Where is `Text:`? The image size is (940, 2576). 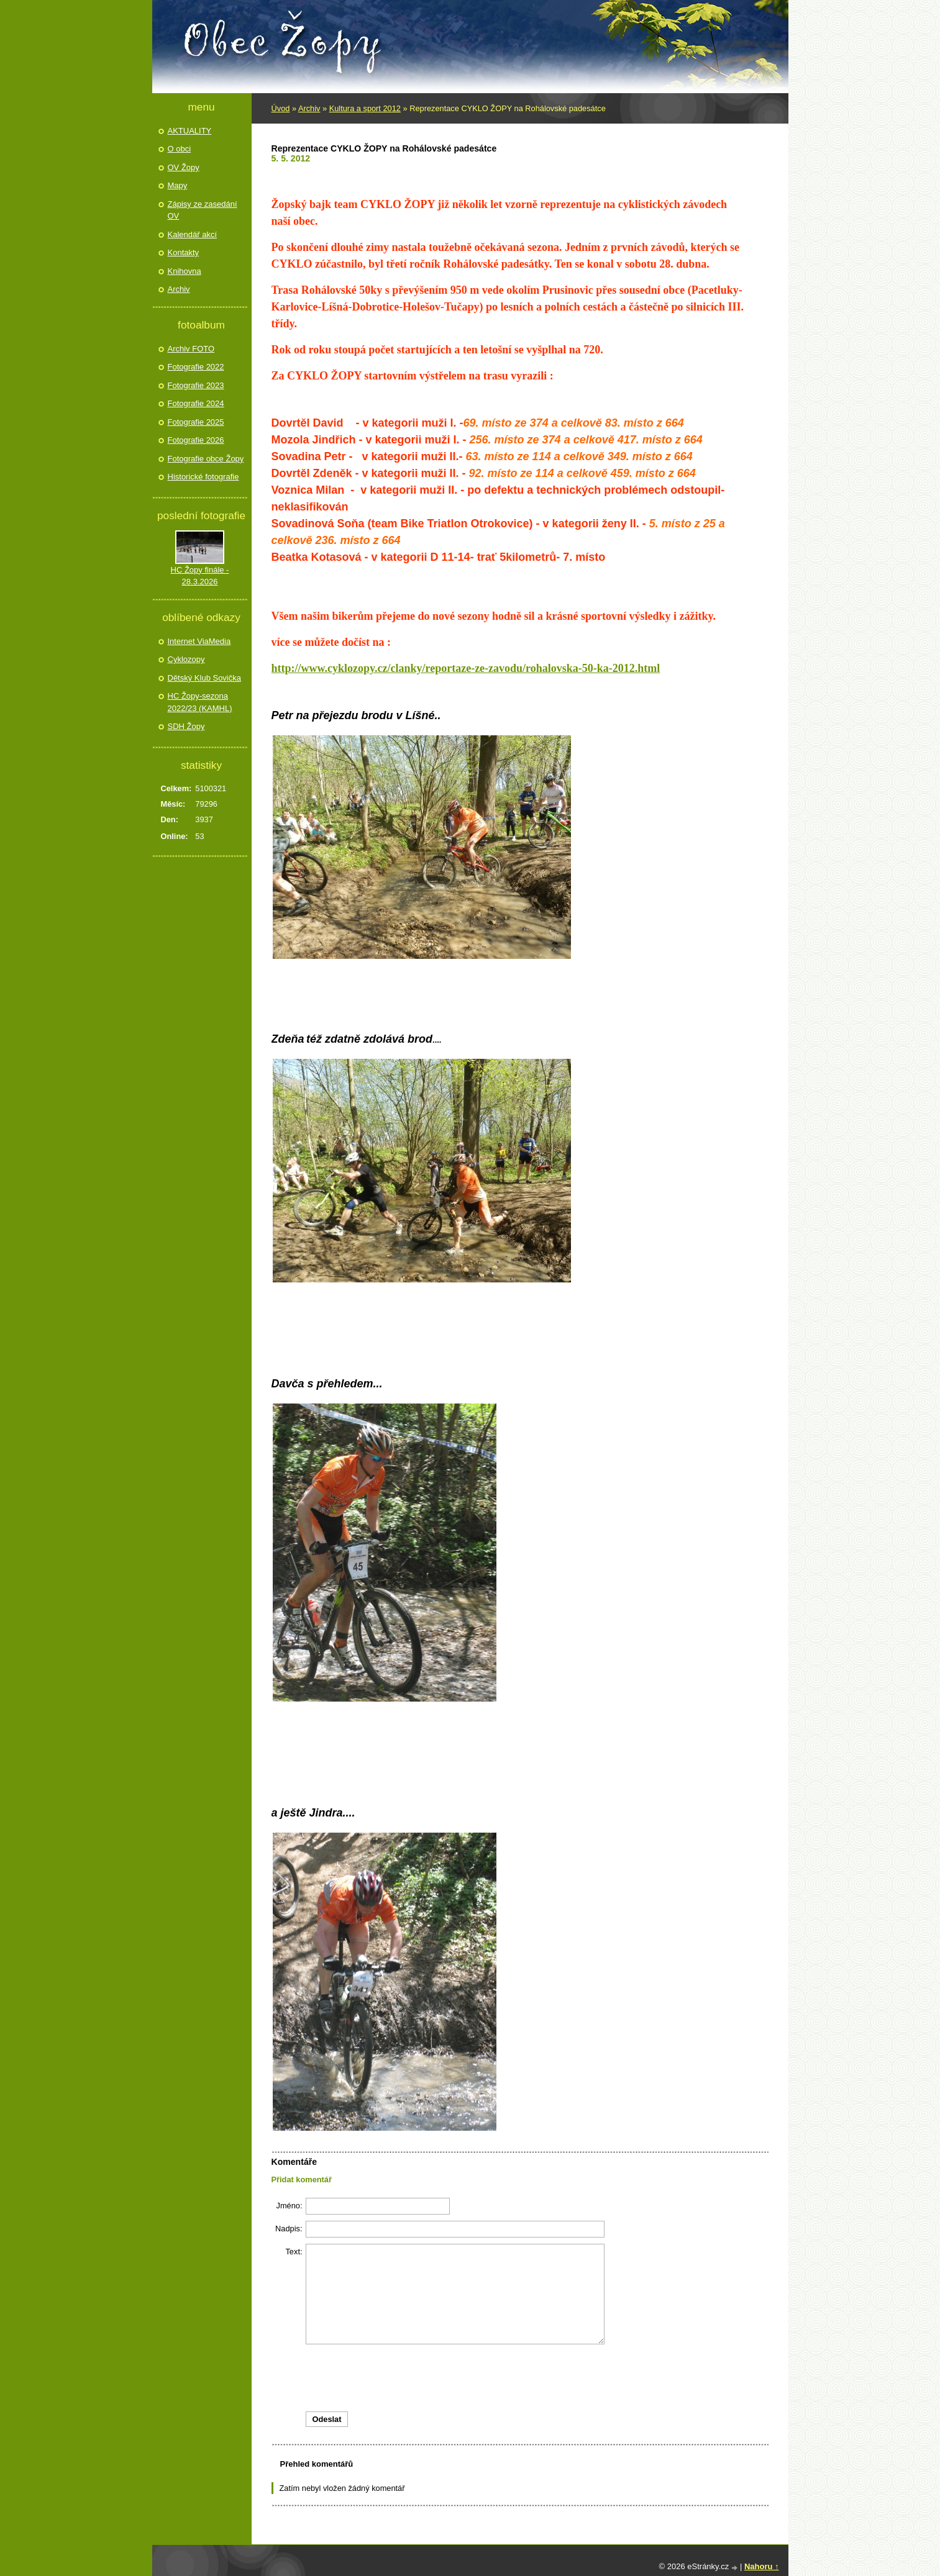 Text: is located at coordinates (293, 2251).